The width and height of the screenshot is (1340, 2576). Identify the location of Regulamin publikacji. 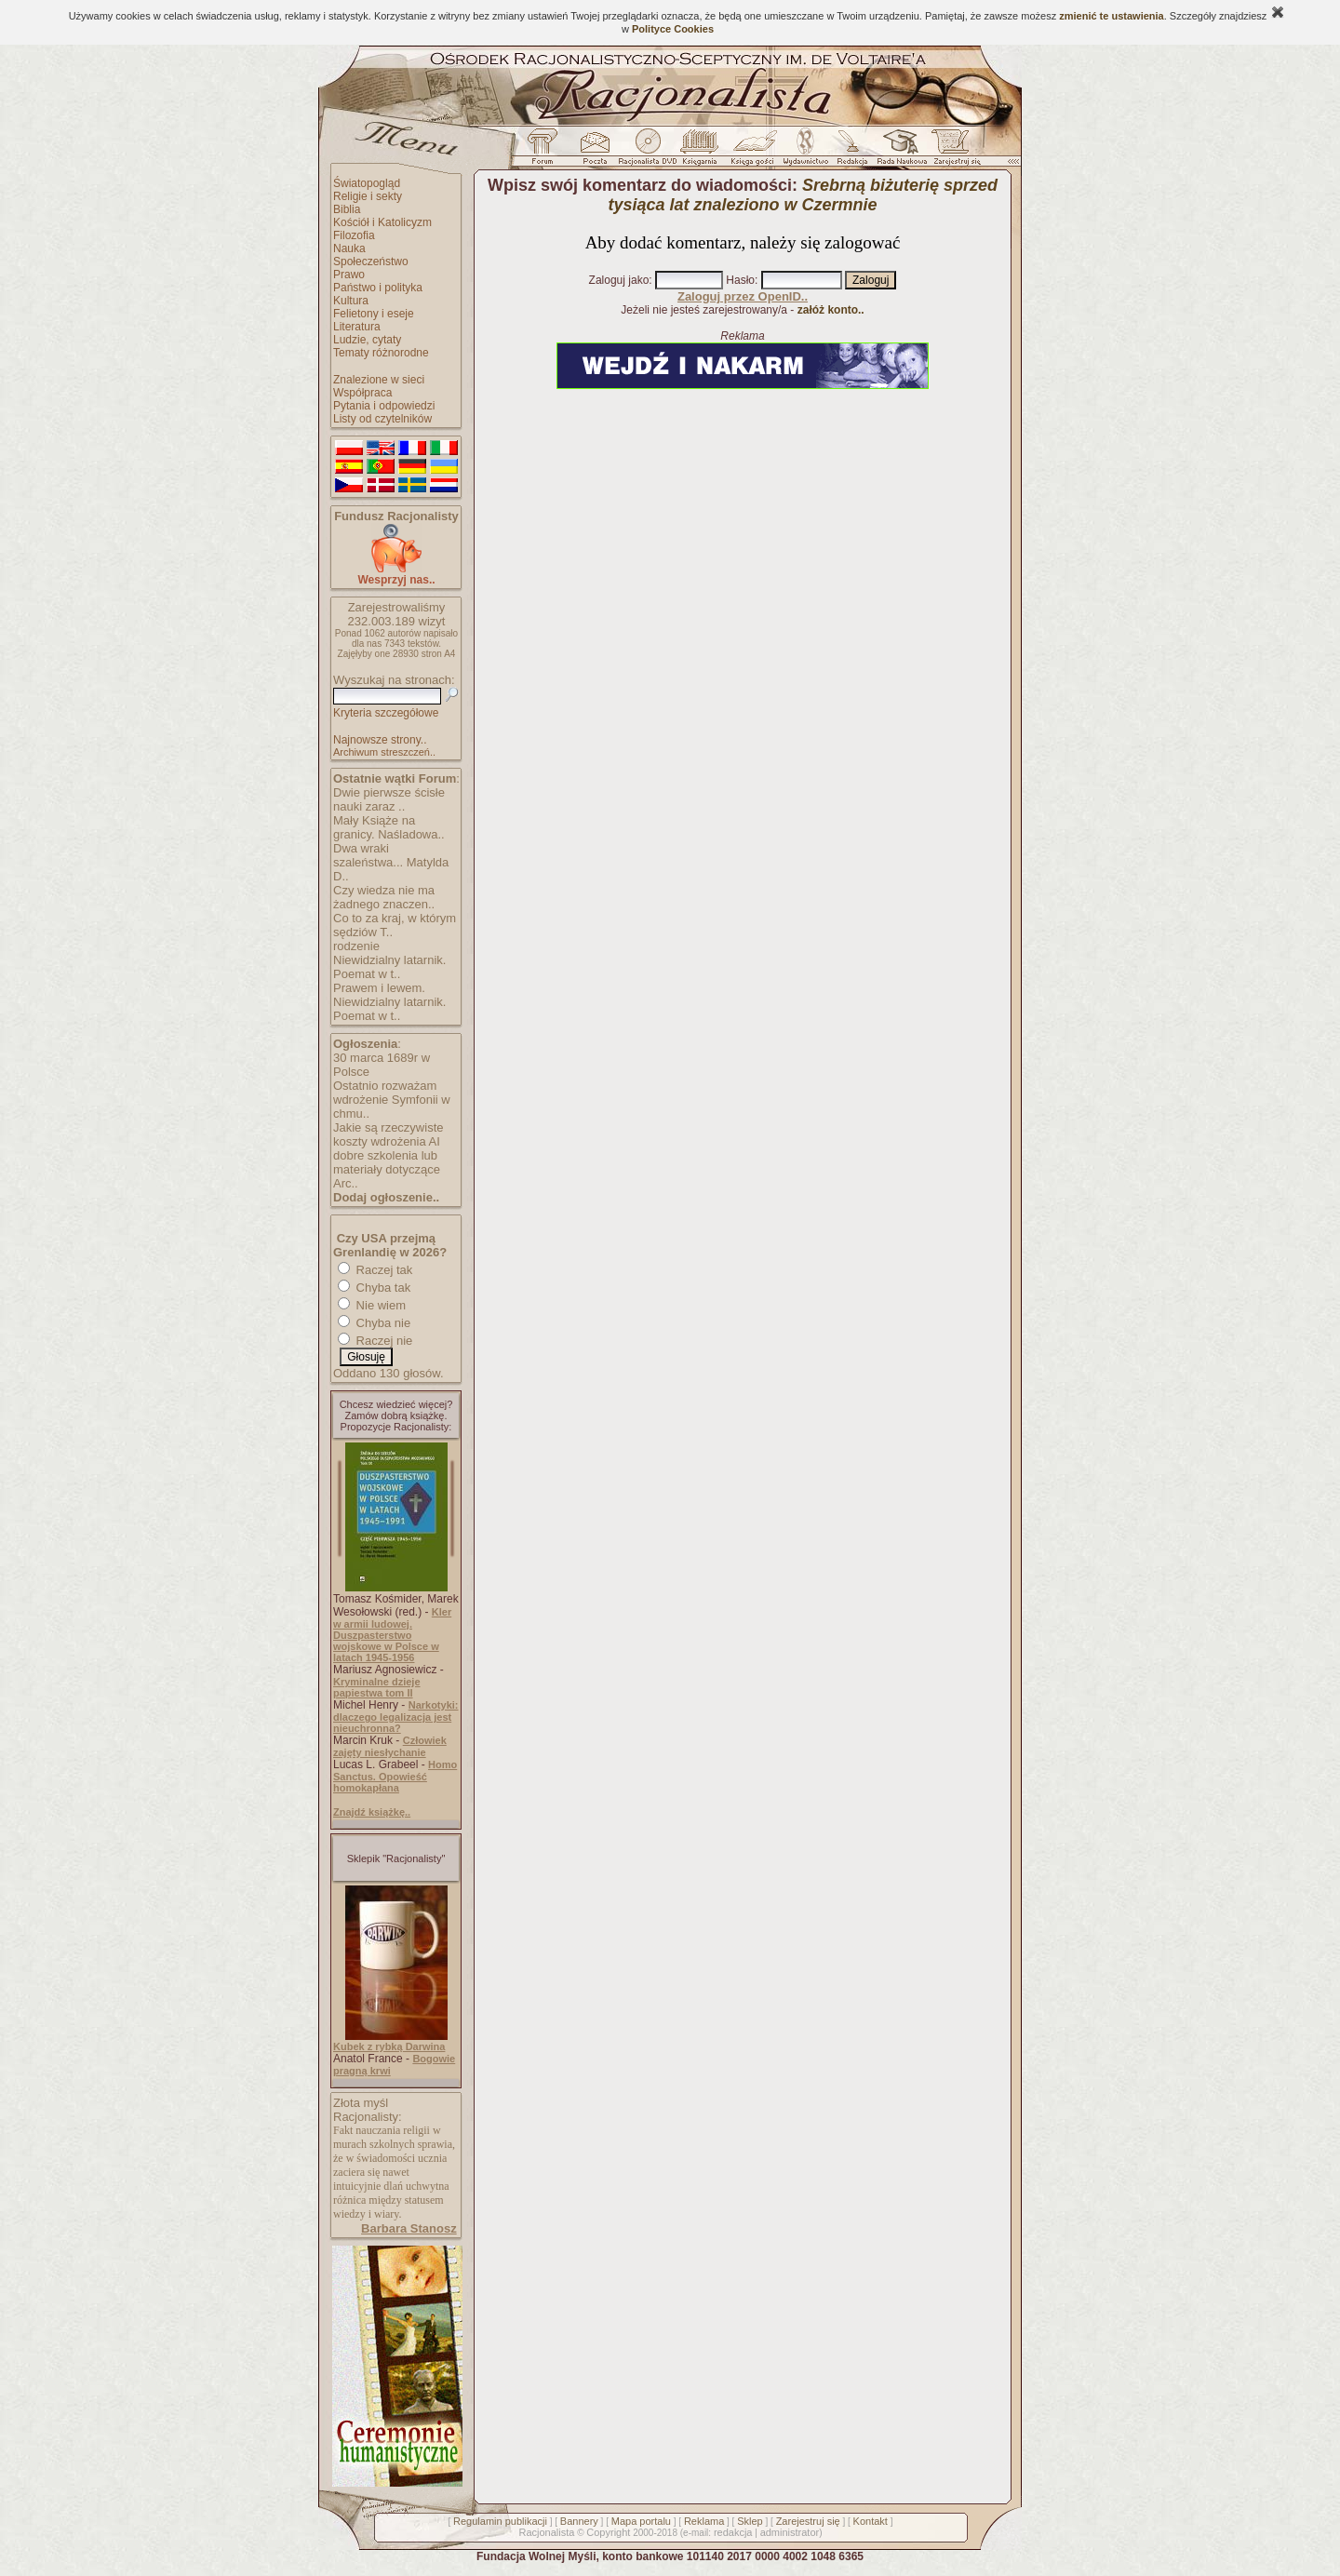
(500, 2521).